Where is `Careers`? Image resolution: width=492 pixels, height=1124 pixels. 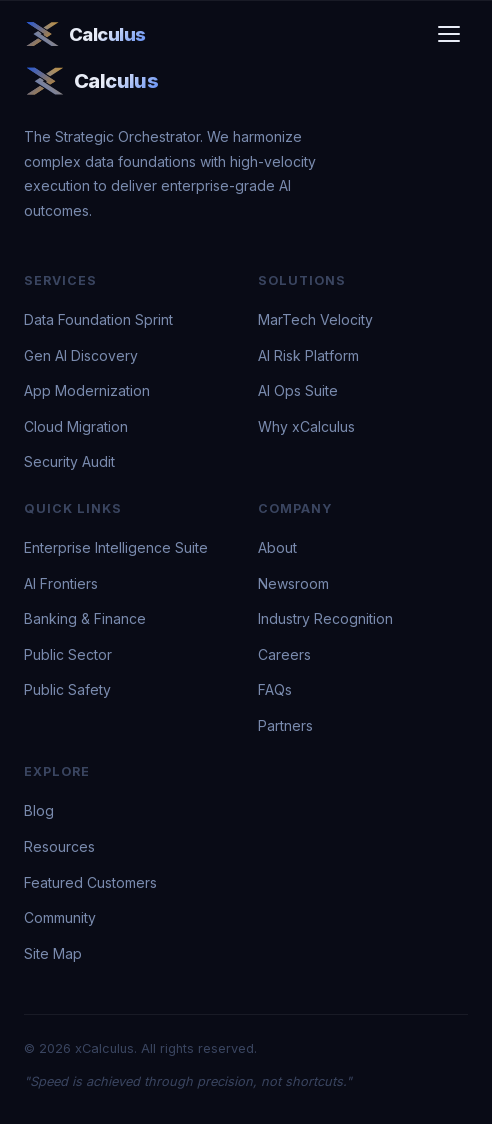 Careers is located at coordinates (284, 654).